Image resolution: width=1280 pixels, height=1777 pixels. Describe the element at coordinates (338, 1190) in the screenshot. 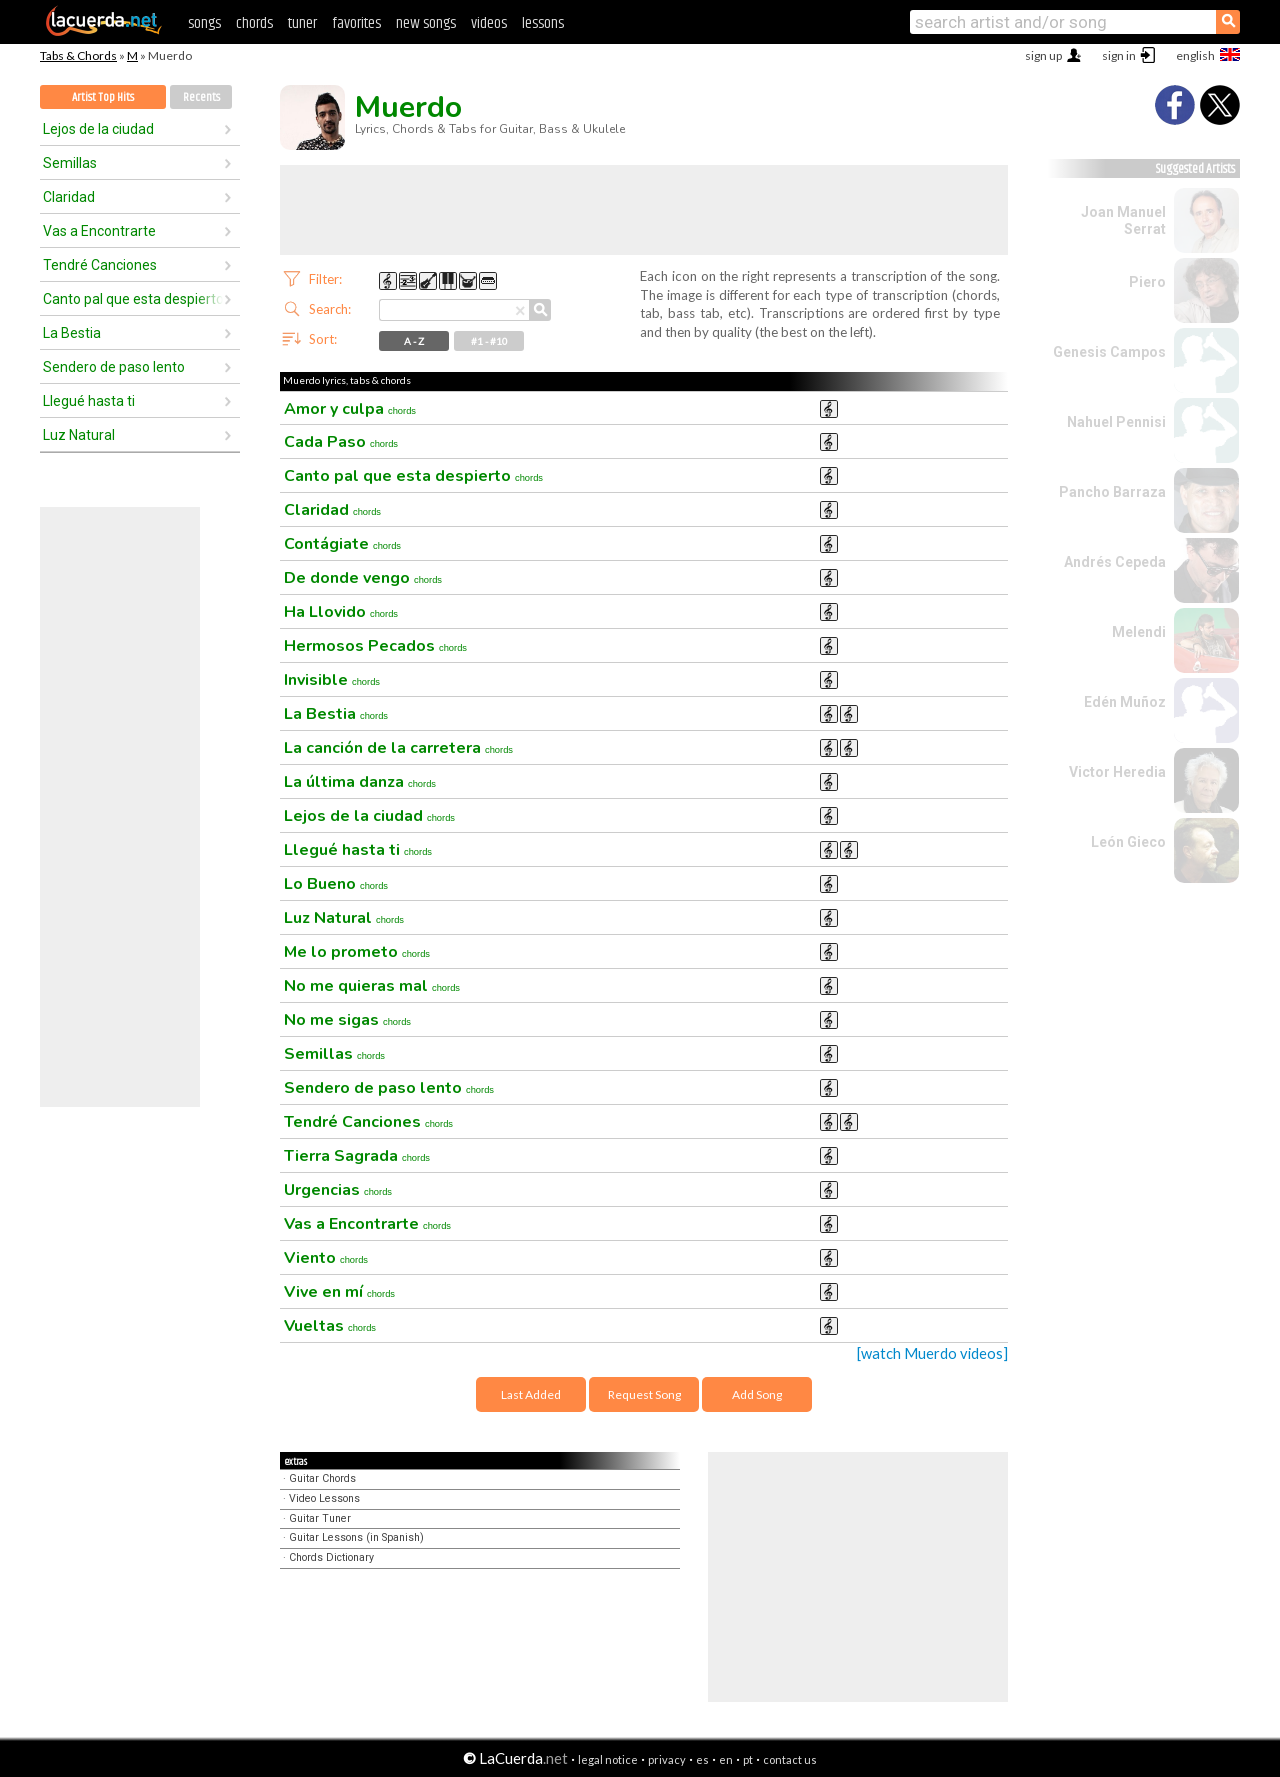

I see `Urgencias` at that location.